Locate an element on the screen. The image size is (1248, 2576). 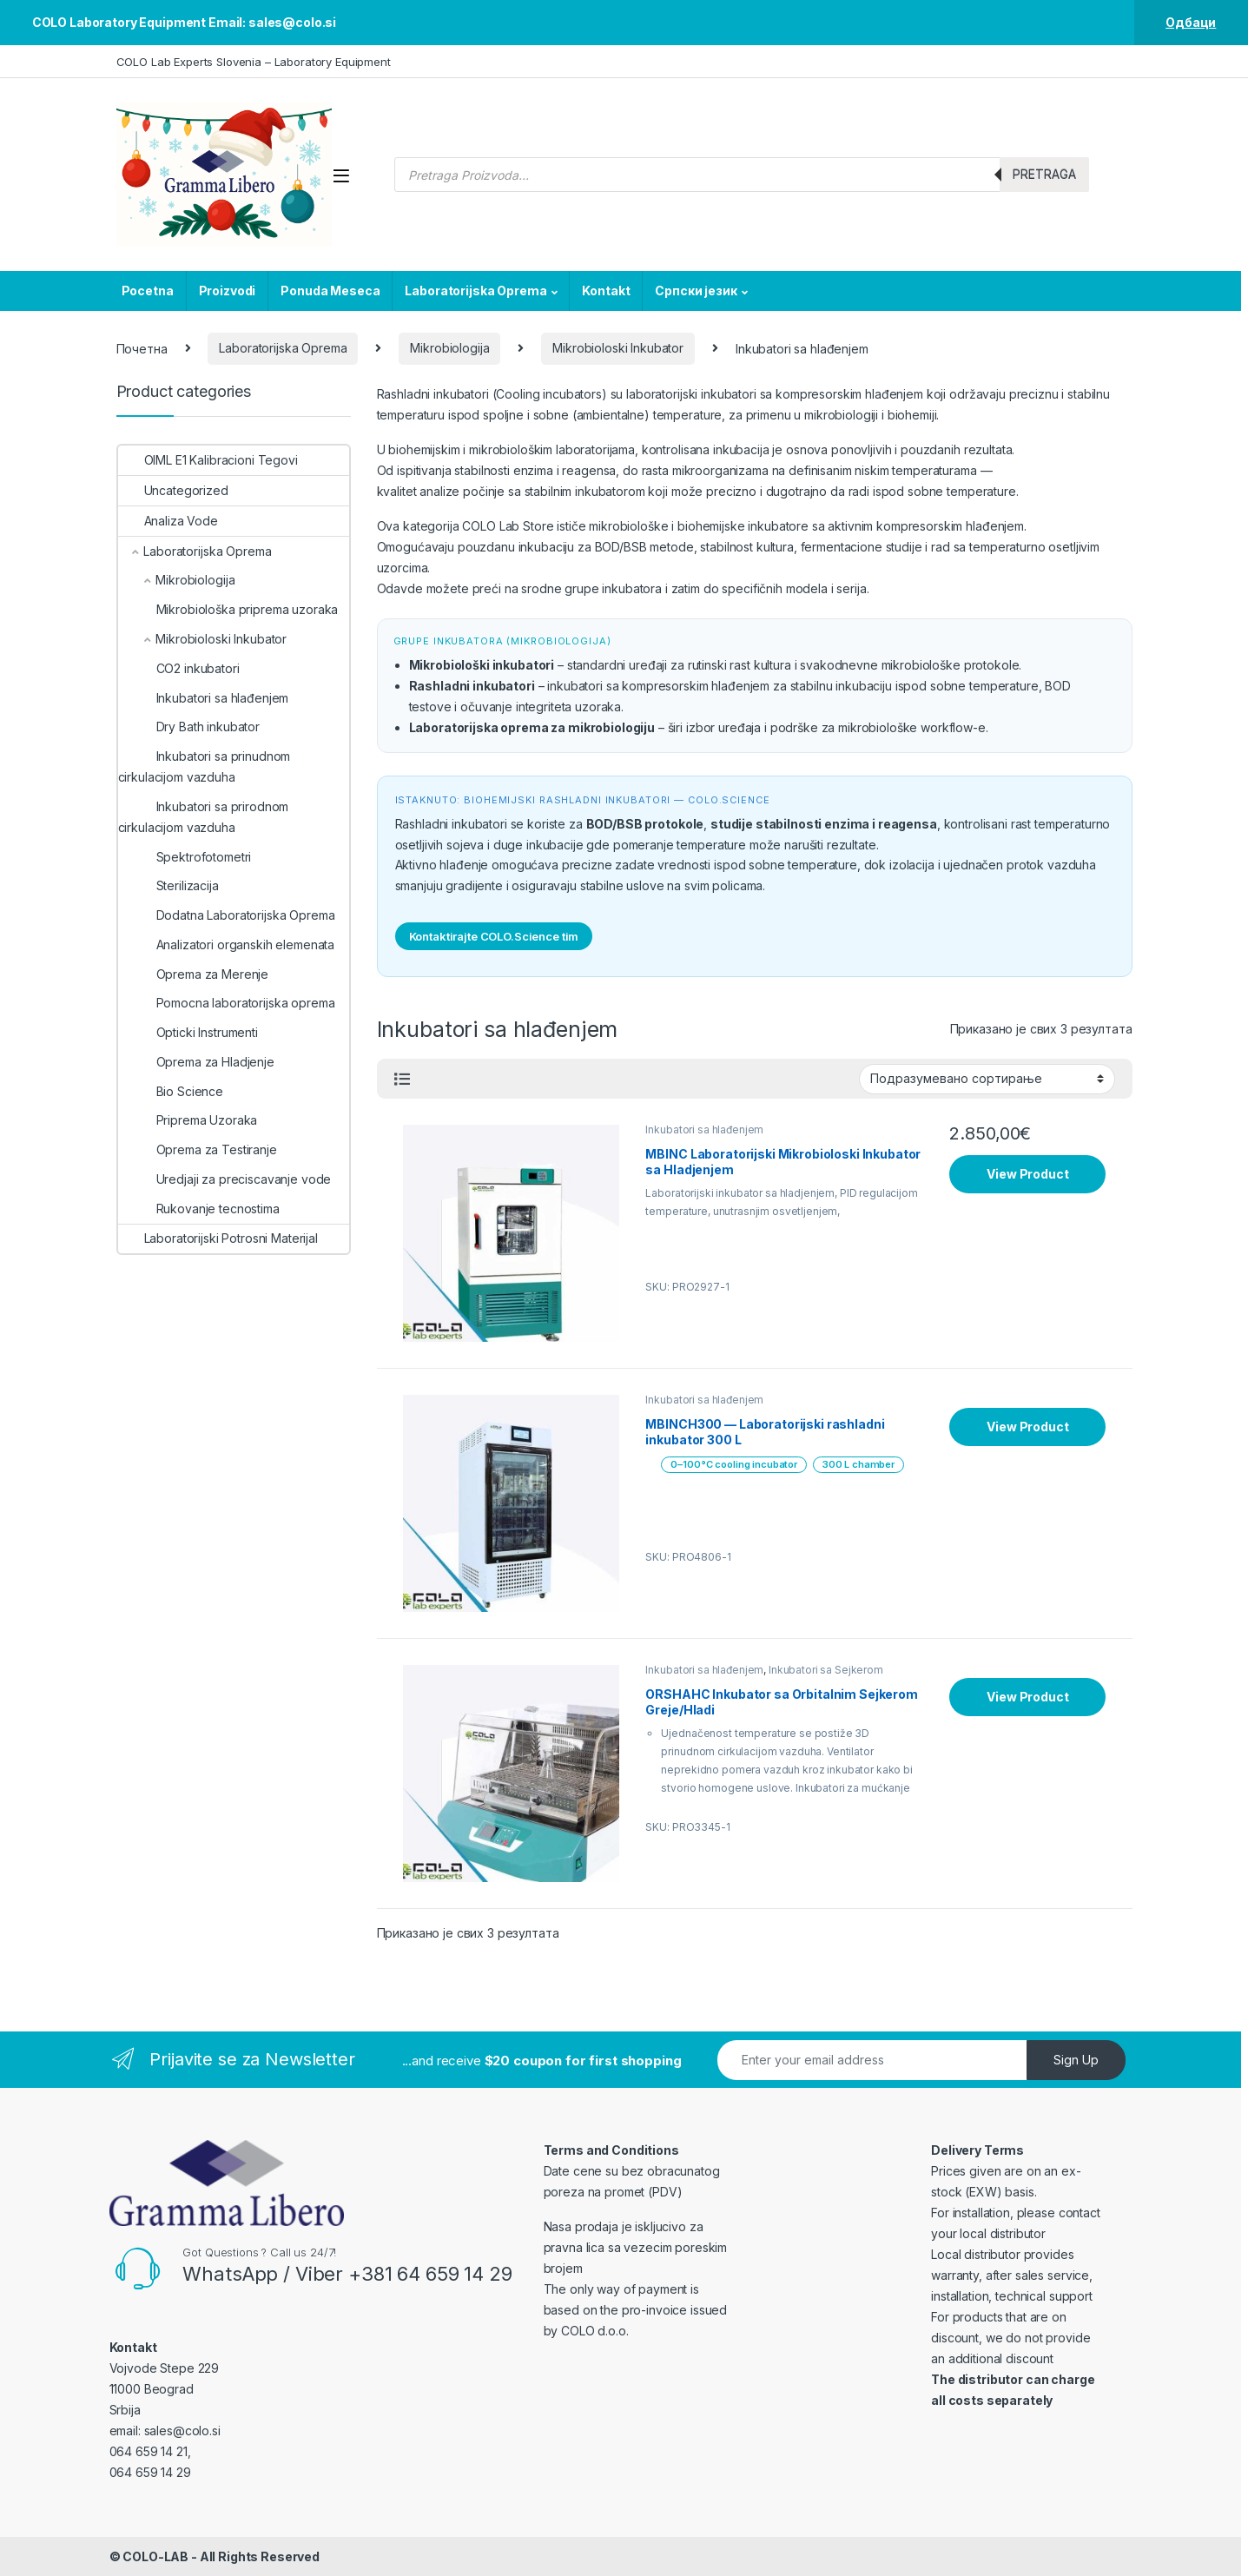
Mikrobioloski Inkubator is located at coordinates (617, 347).